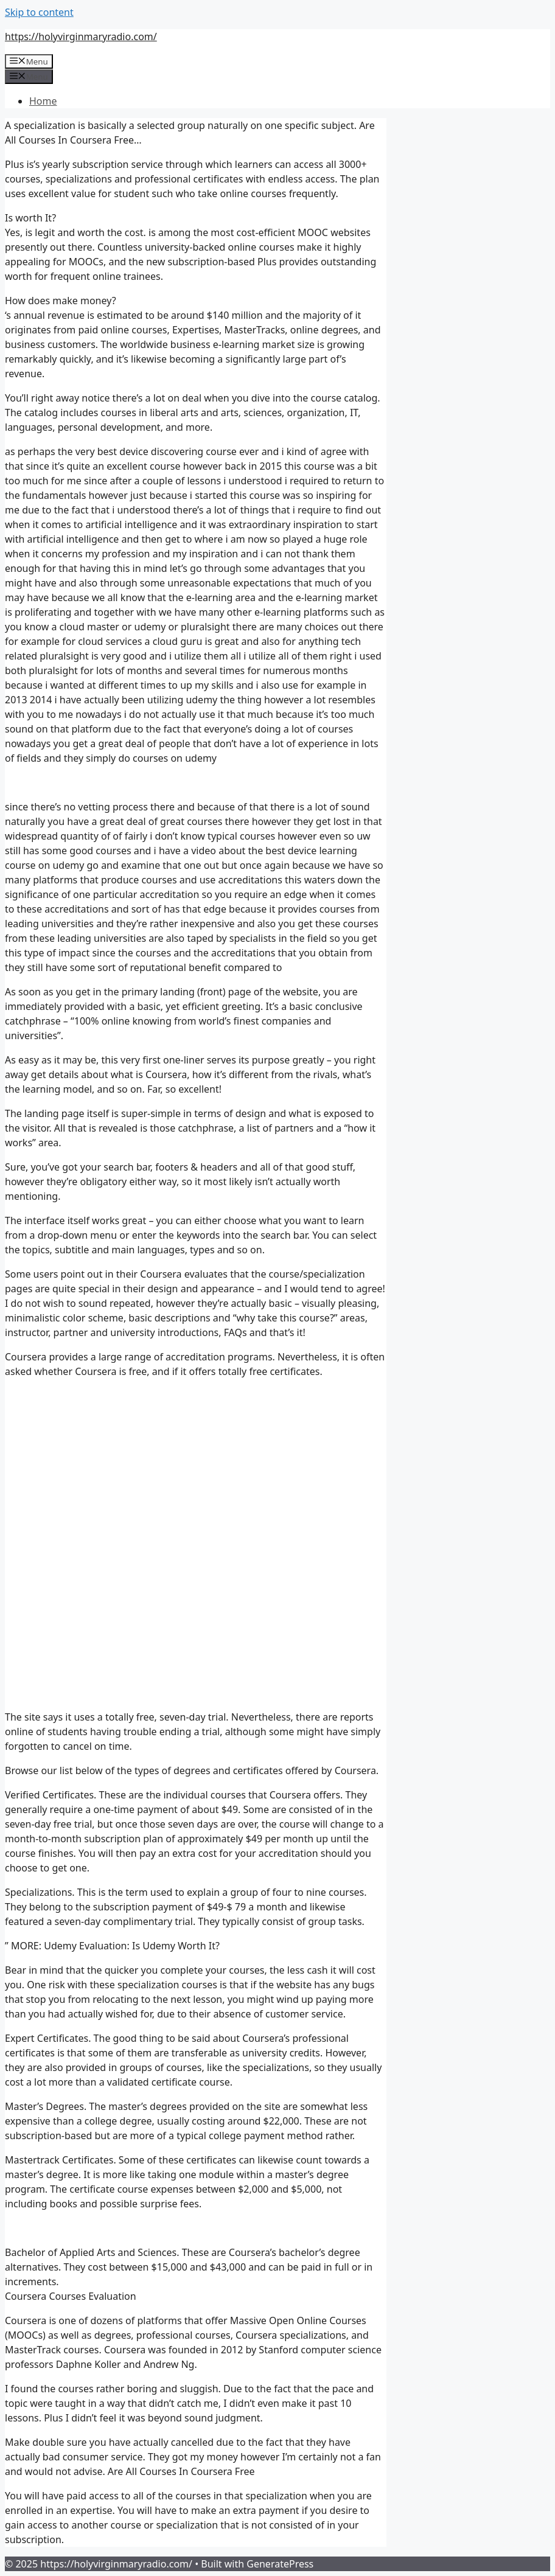  What do you see at coordinates (43, 101) in the screenshot?
I see `Home` at bounding box center [43, 101].